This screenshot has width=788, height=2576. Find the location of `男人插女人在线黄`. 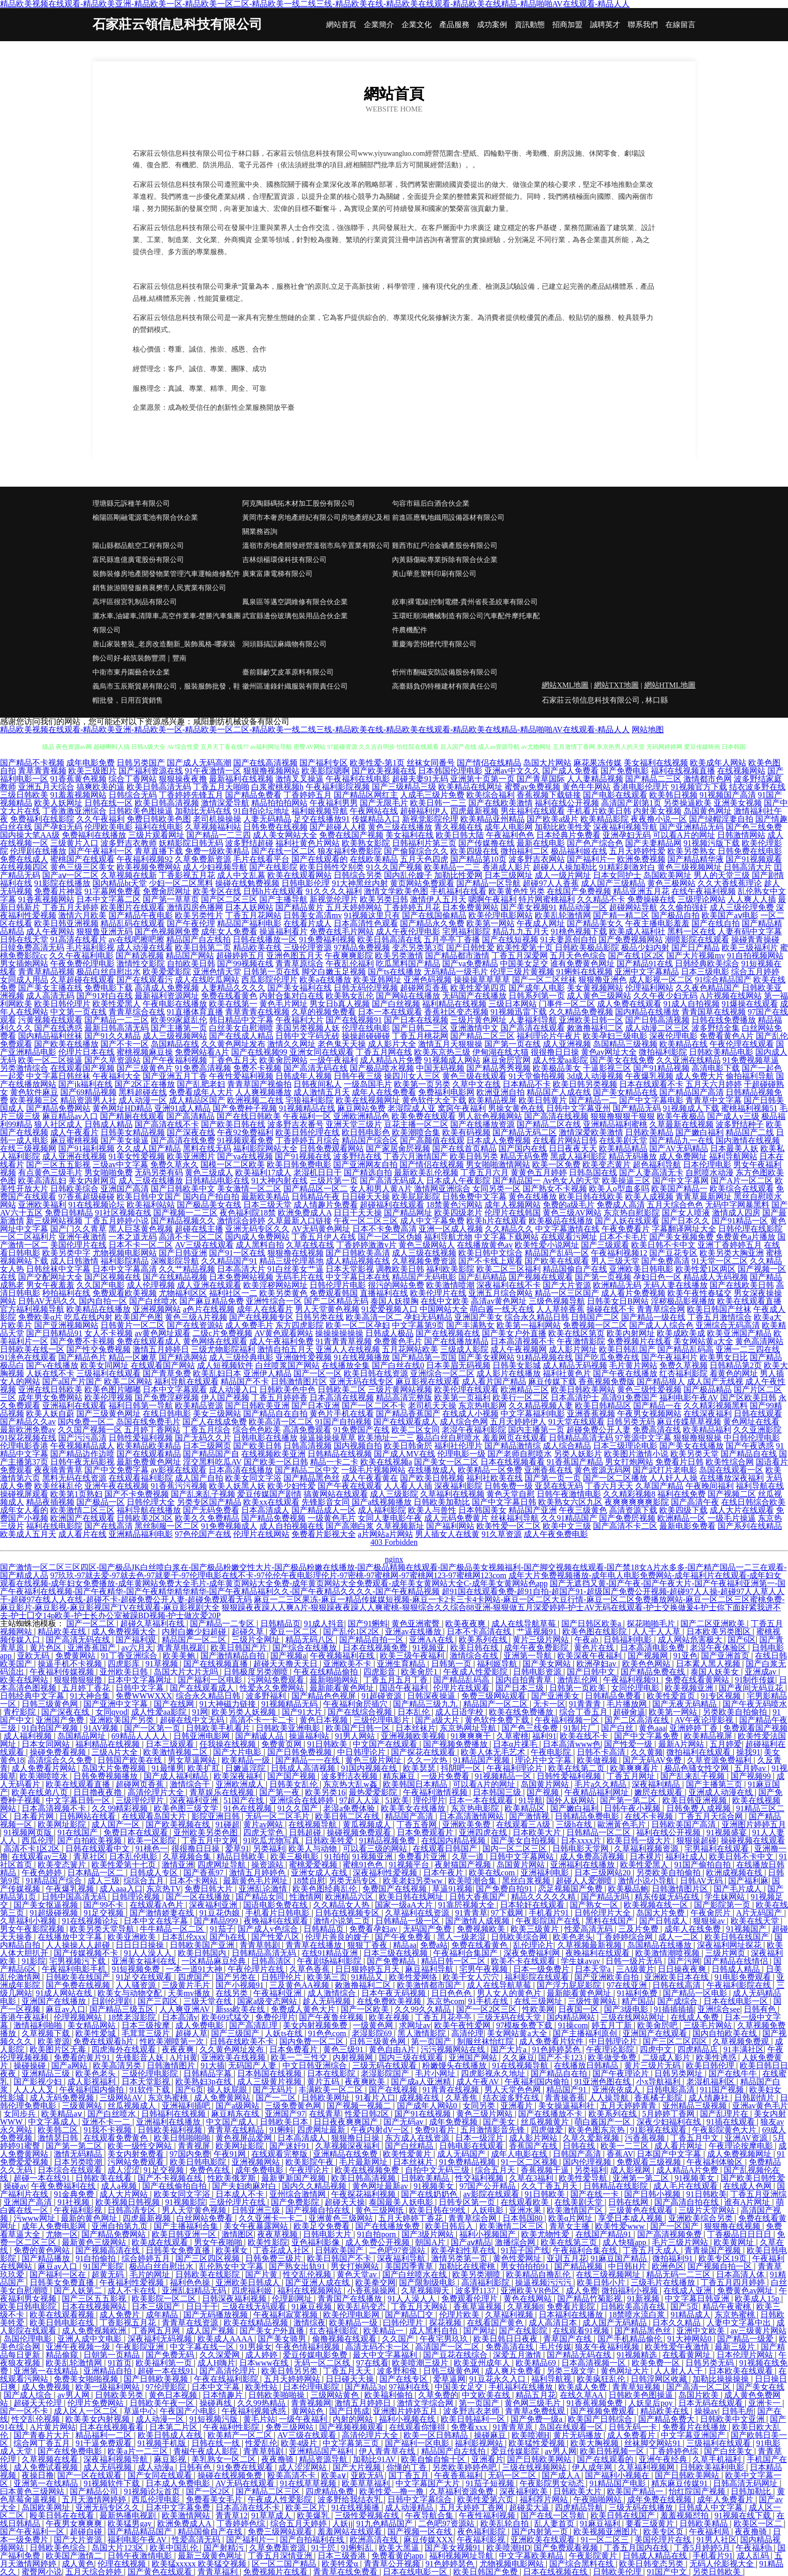

男人插女人在线黄 is located at coordinates (447, 1534).